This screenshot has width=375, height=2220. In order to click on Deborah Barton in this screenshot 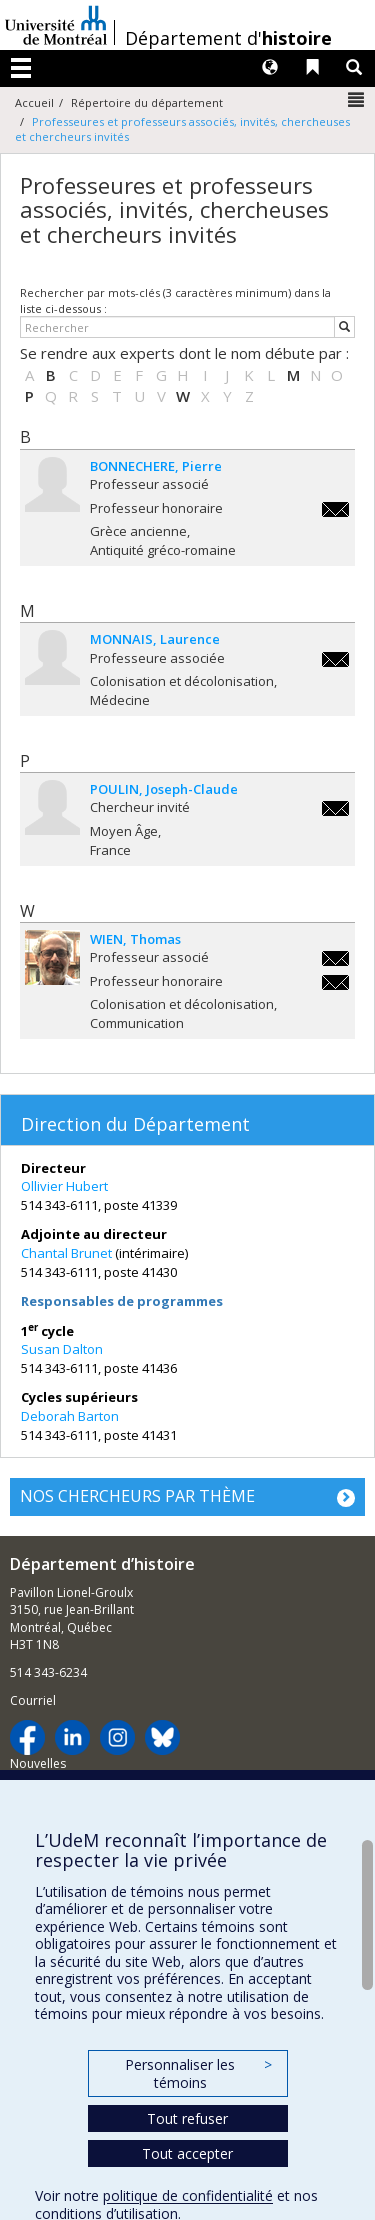, I will do `click(70, 1416)`.